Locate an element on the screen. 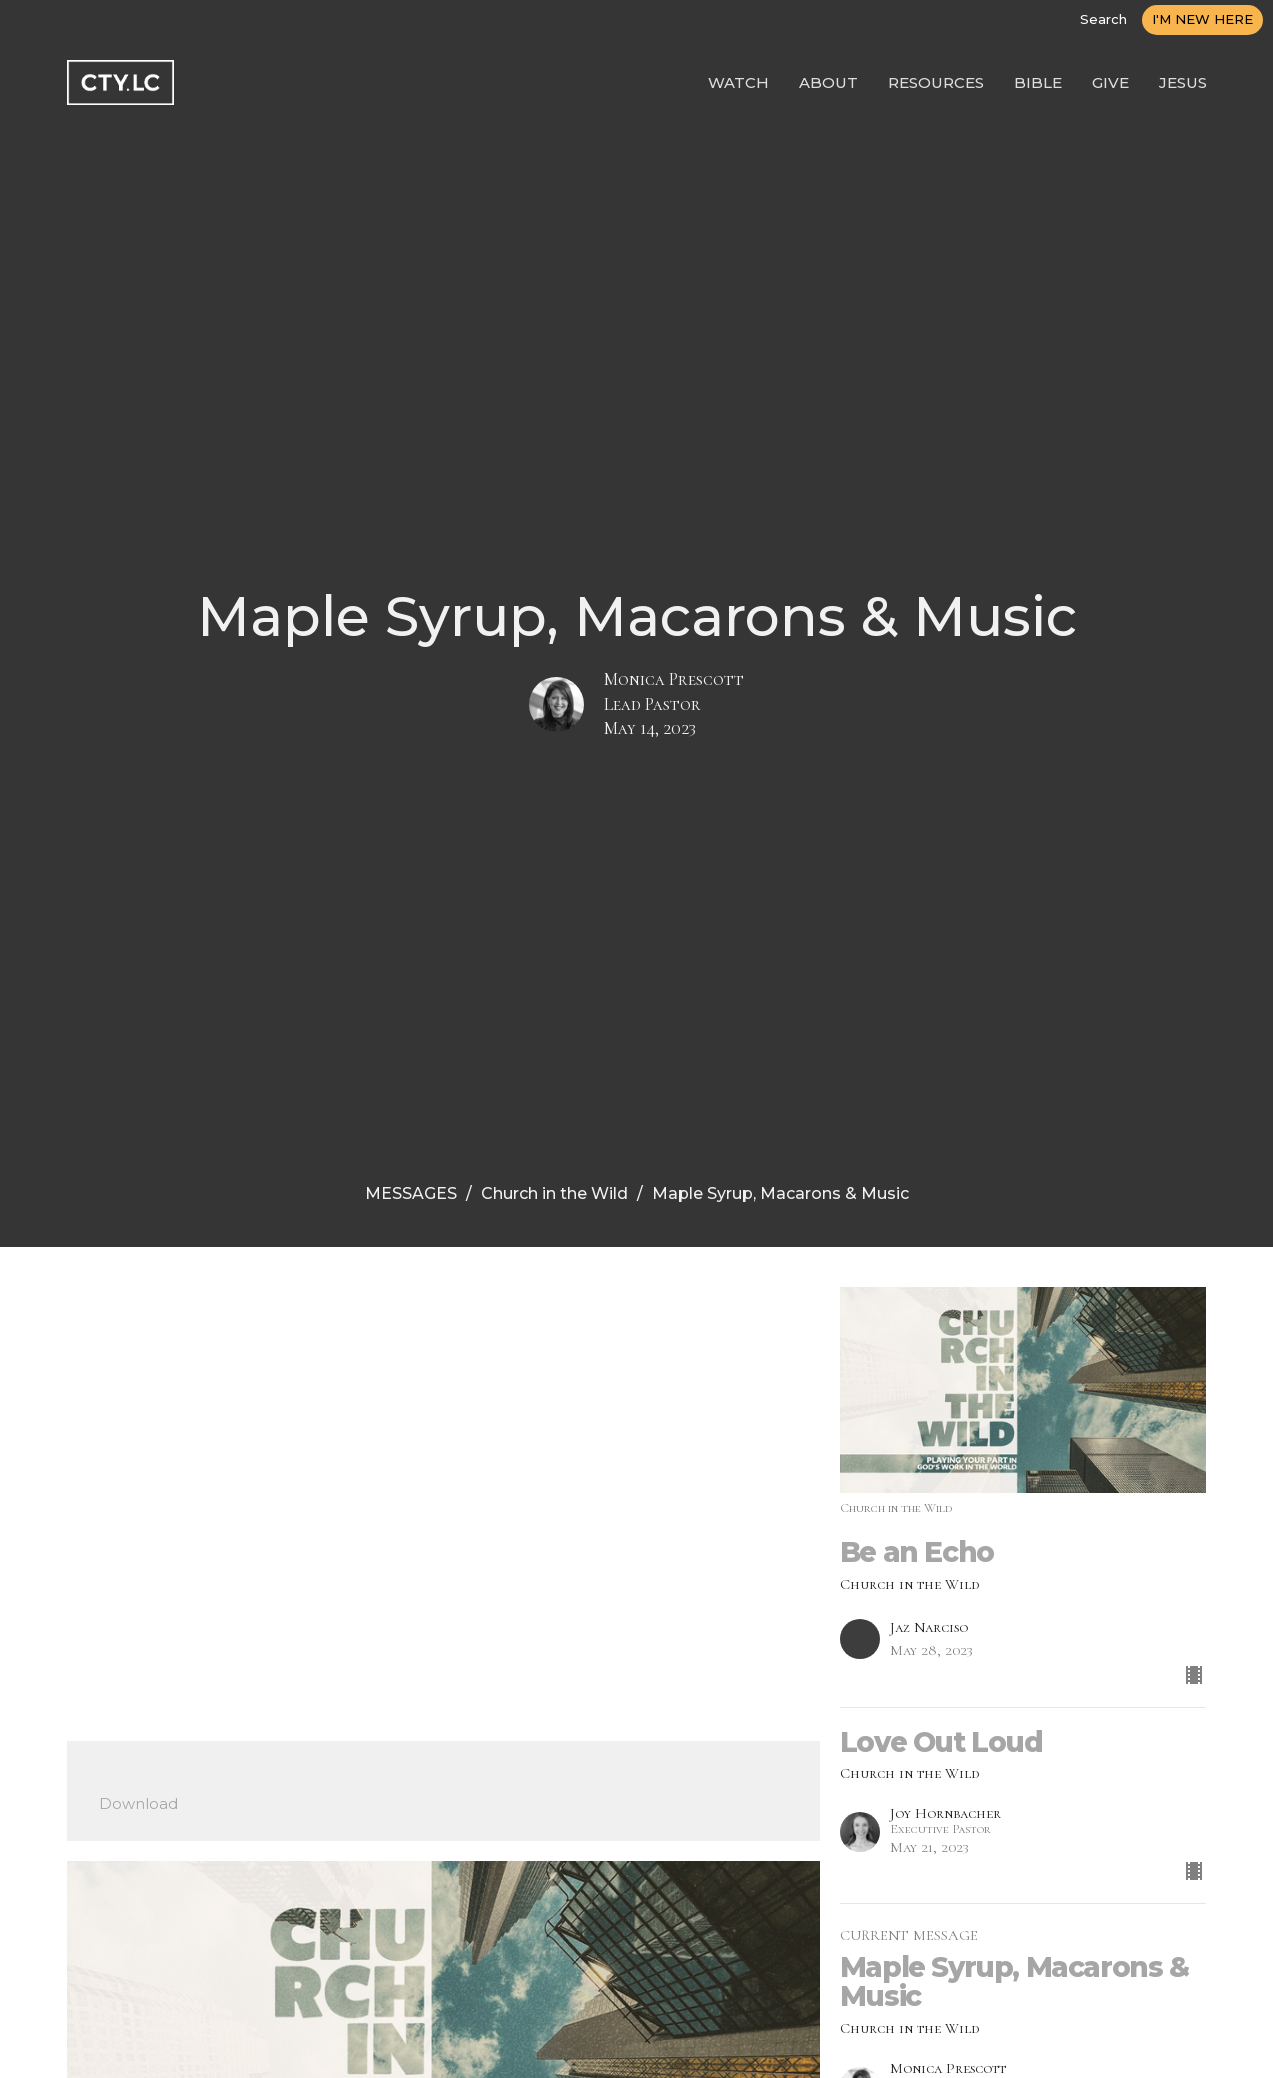 The image size is (1273, 2078). WATCH is located at coordinates (738, 82).